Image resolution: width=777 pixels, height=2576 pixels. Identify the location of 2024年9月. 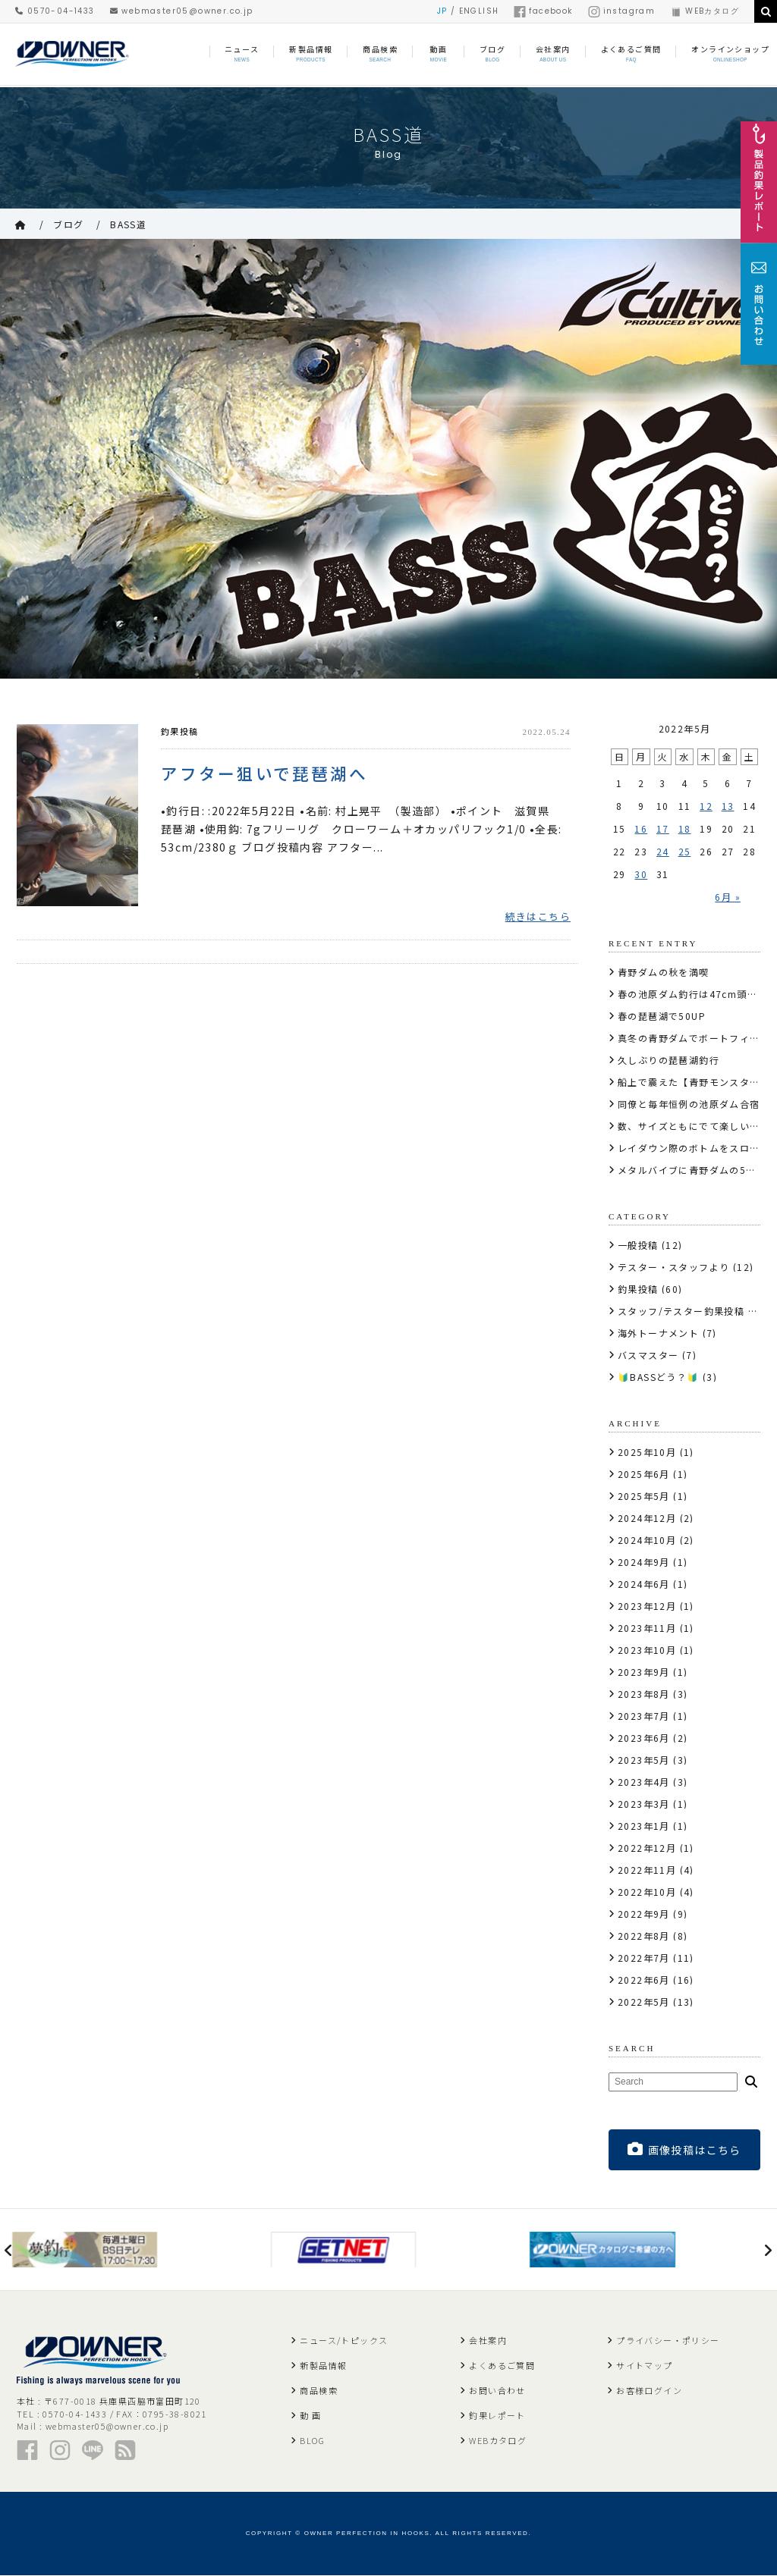
(644, 1561).